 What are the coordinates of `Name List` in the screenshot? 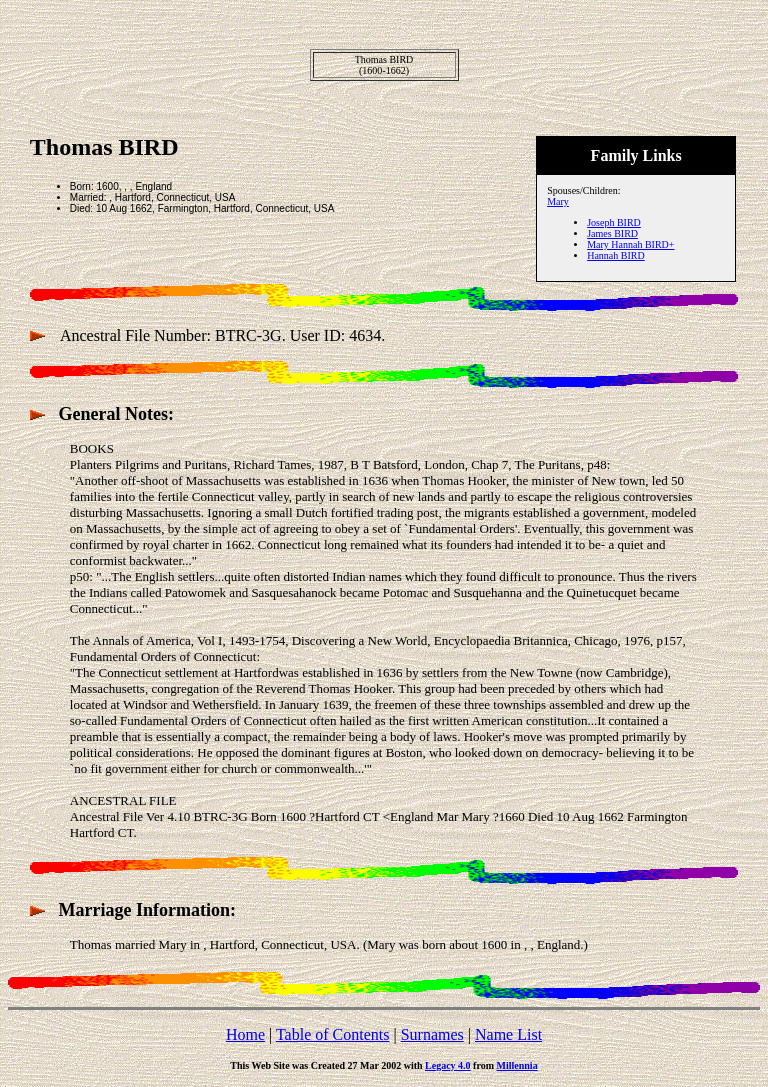 It's located at (508, 1034).